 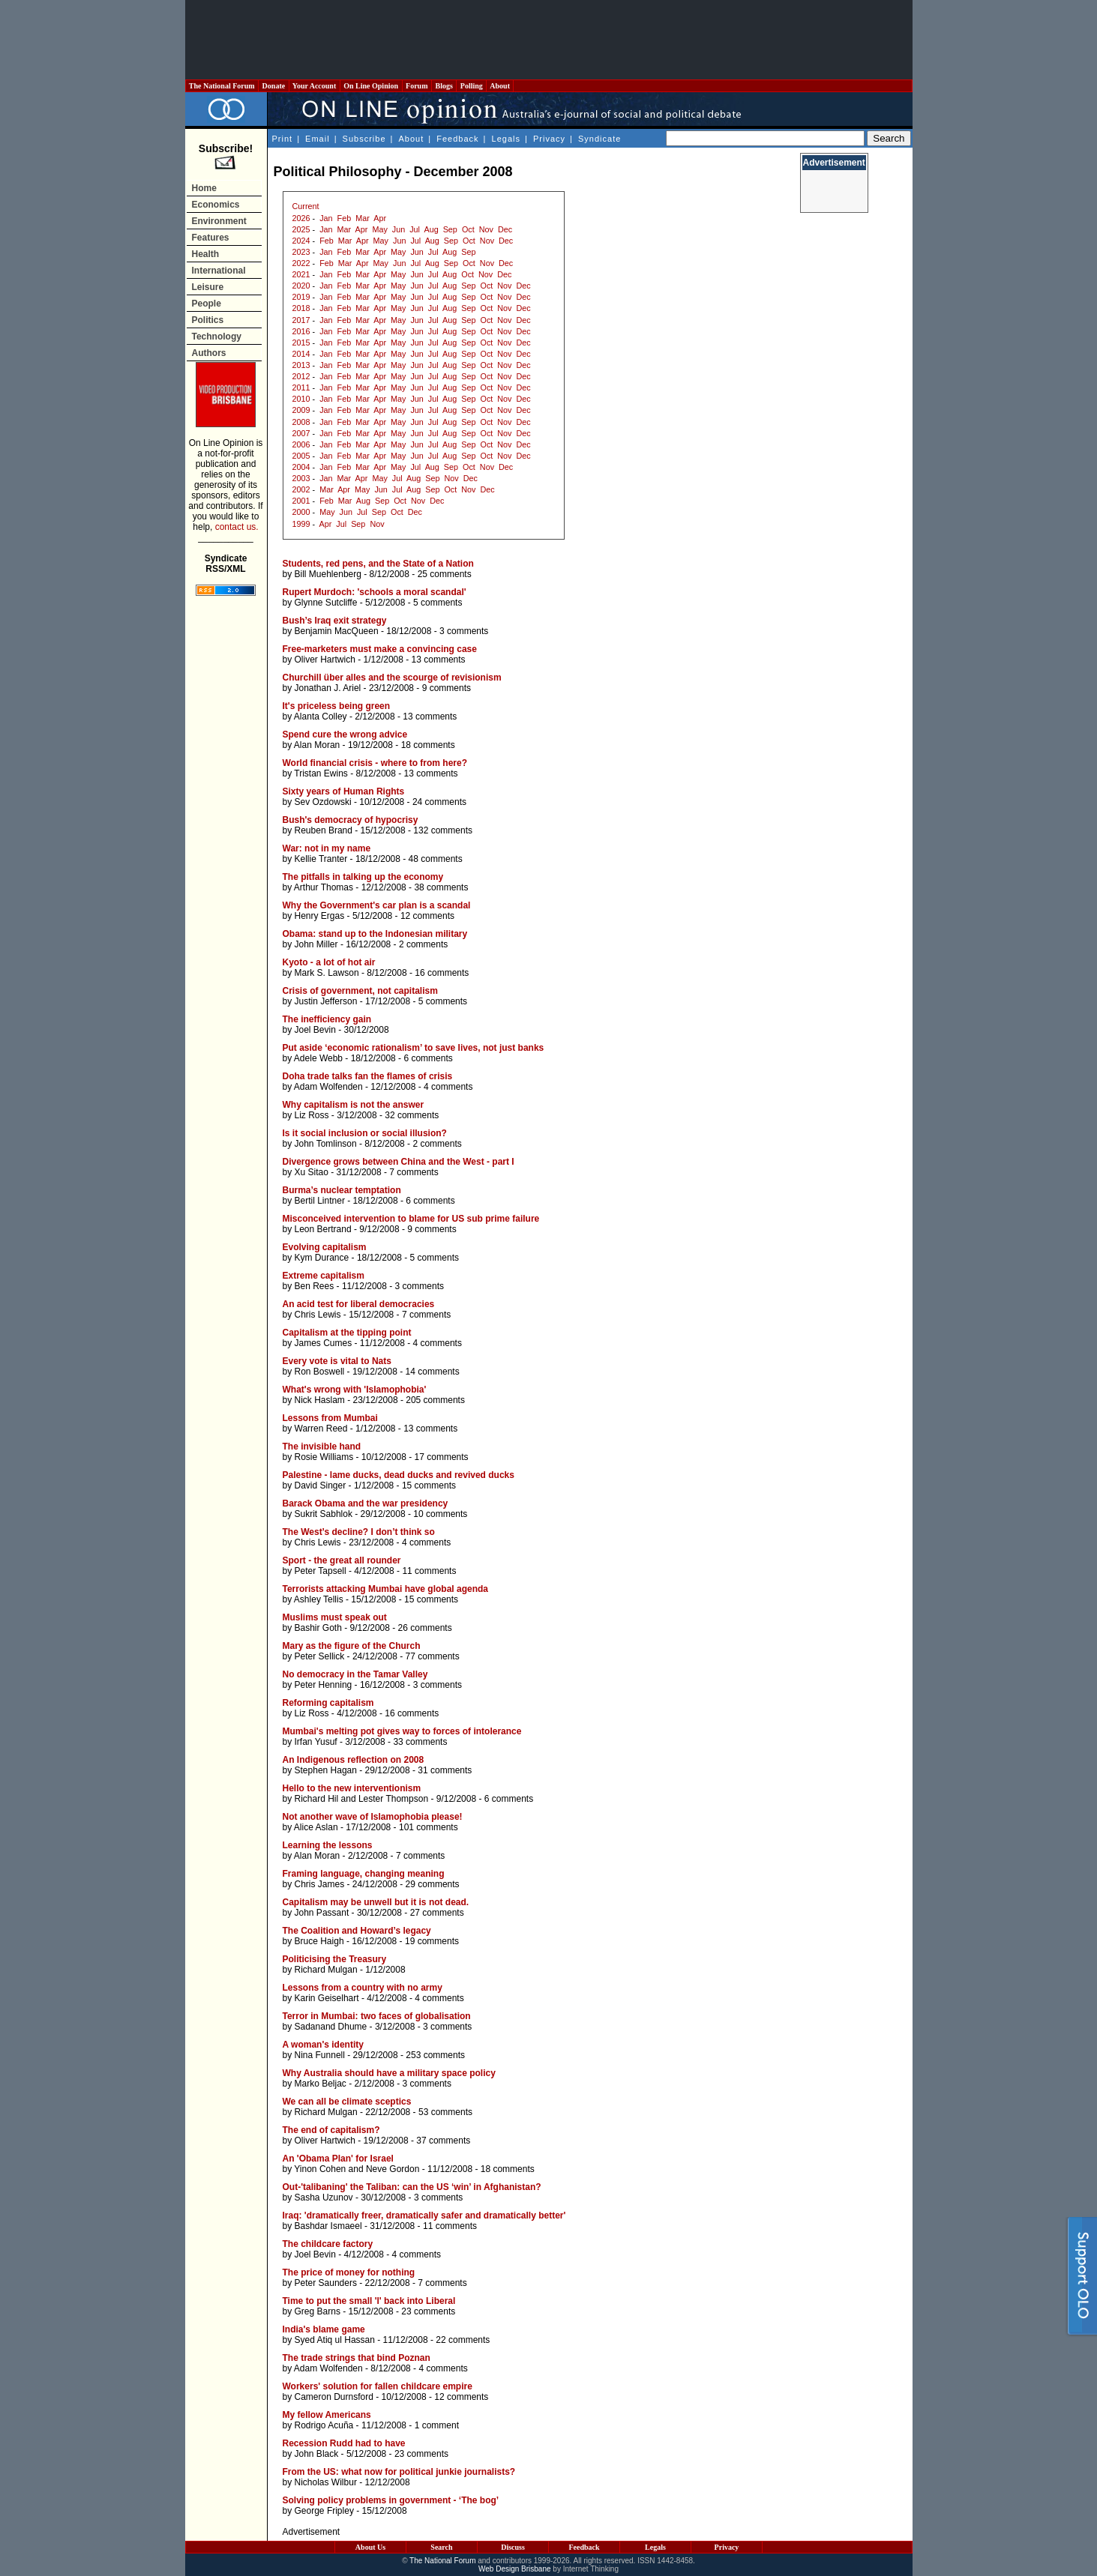 I want to click on Solving policy problems in government - ‘The bog’, so click(x=391, y=2500).